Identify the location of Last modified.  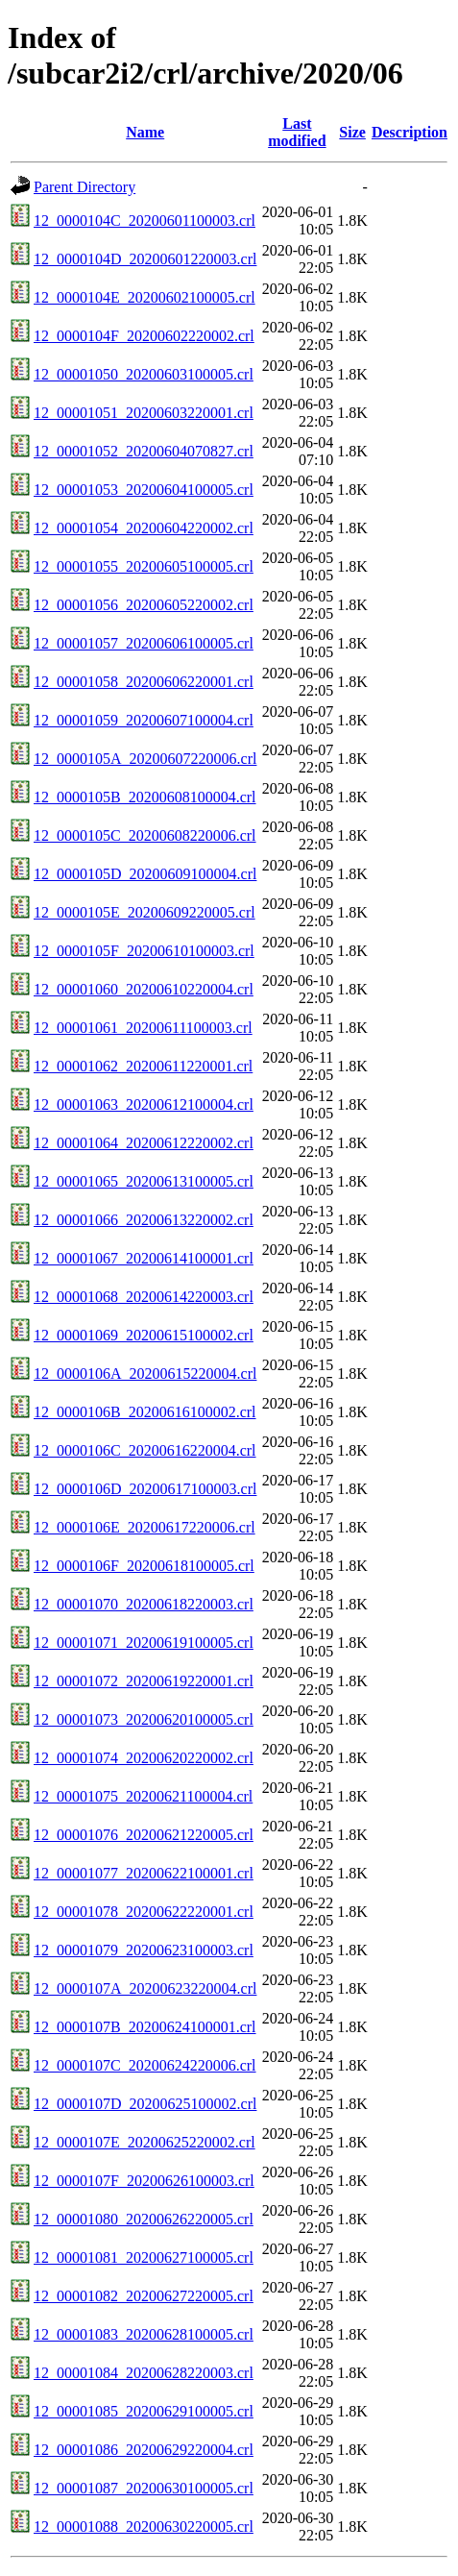
(296, 132).